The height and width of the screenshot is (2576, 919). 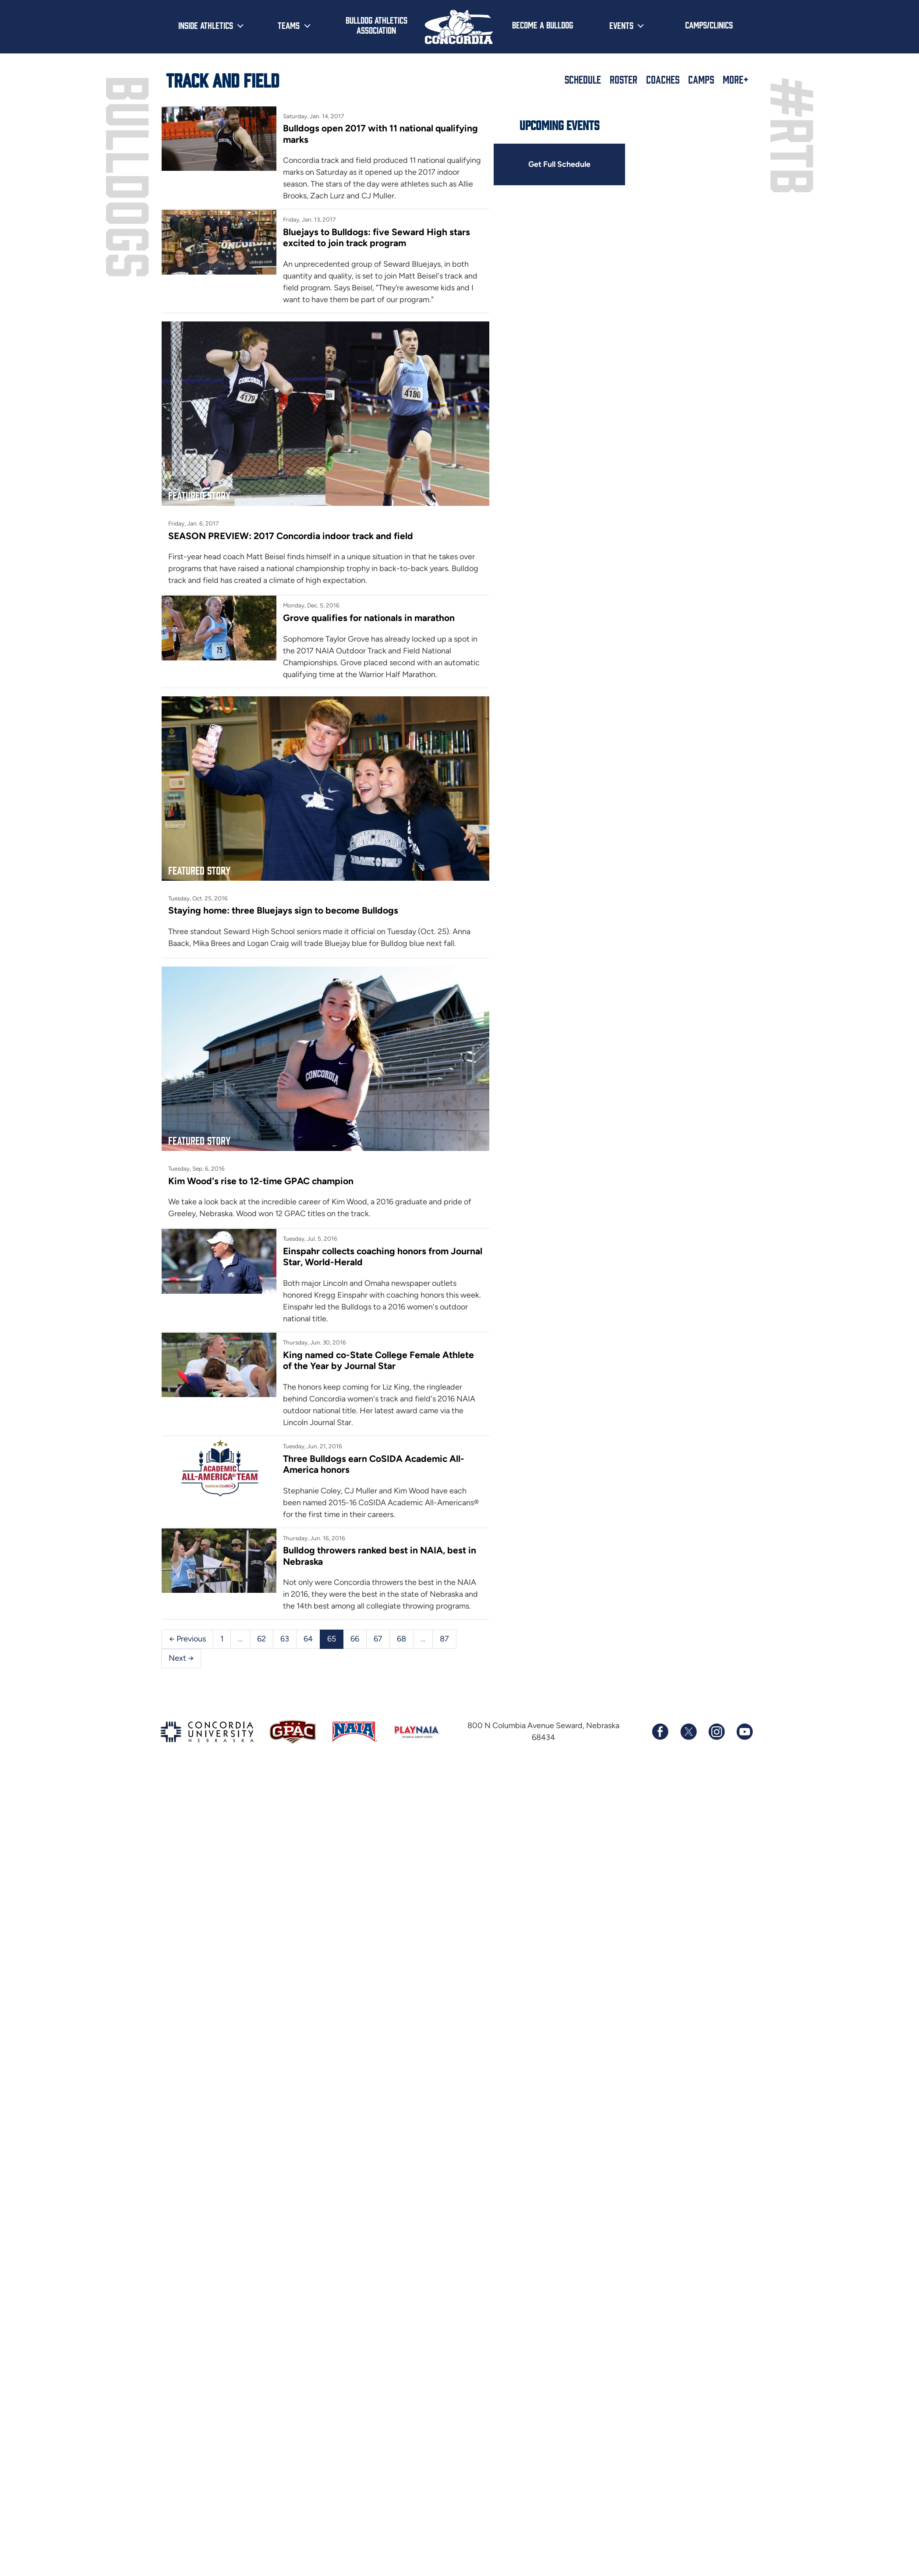 I want to click on Coaches, so click(x=662, y=79).